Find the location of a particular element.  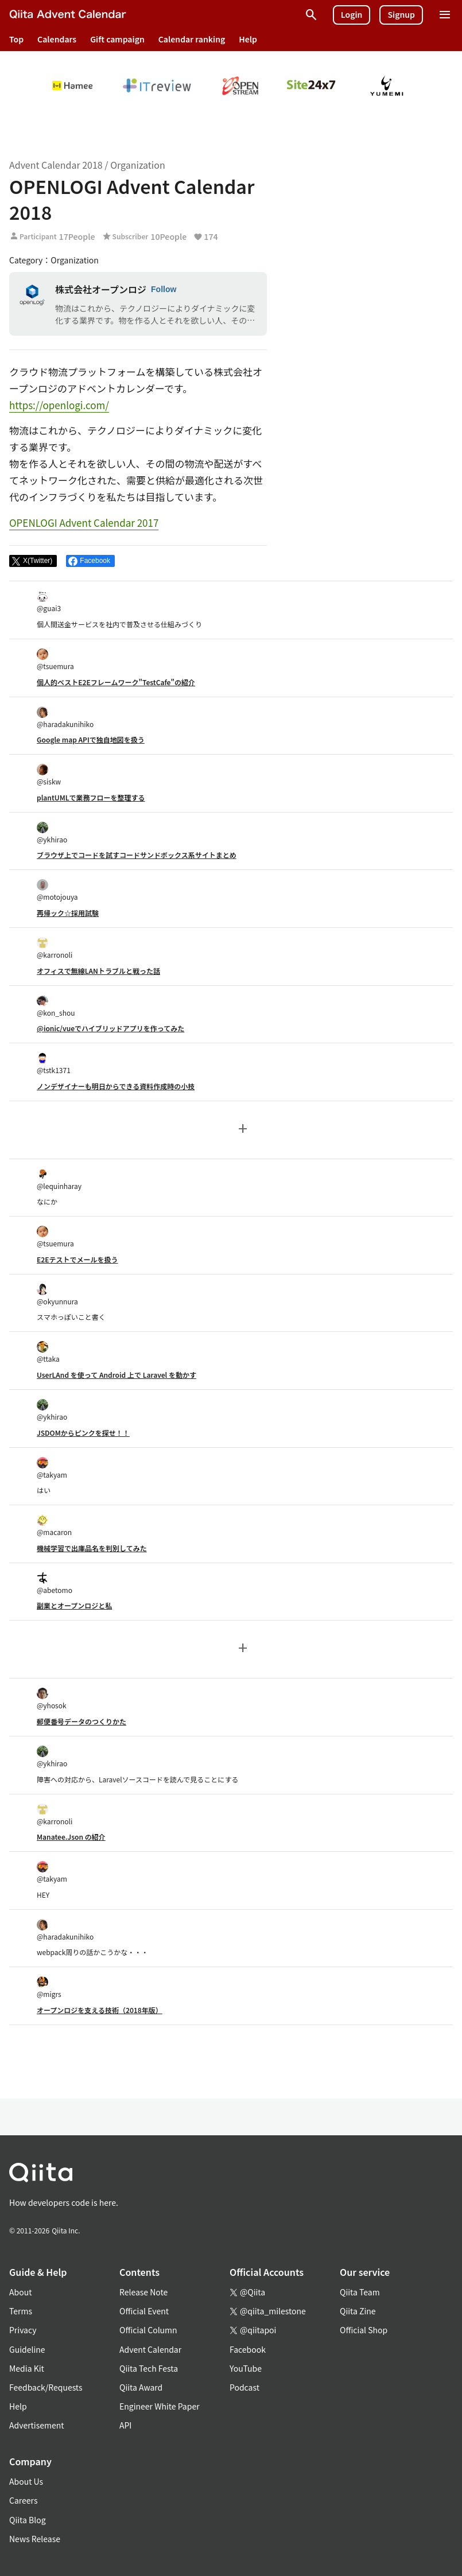

オフィスで無線LANトラブルと戦った話 is located at coordinates (98, 971).